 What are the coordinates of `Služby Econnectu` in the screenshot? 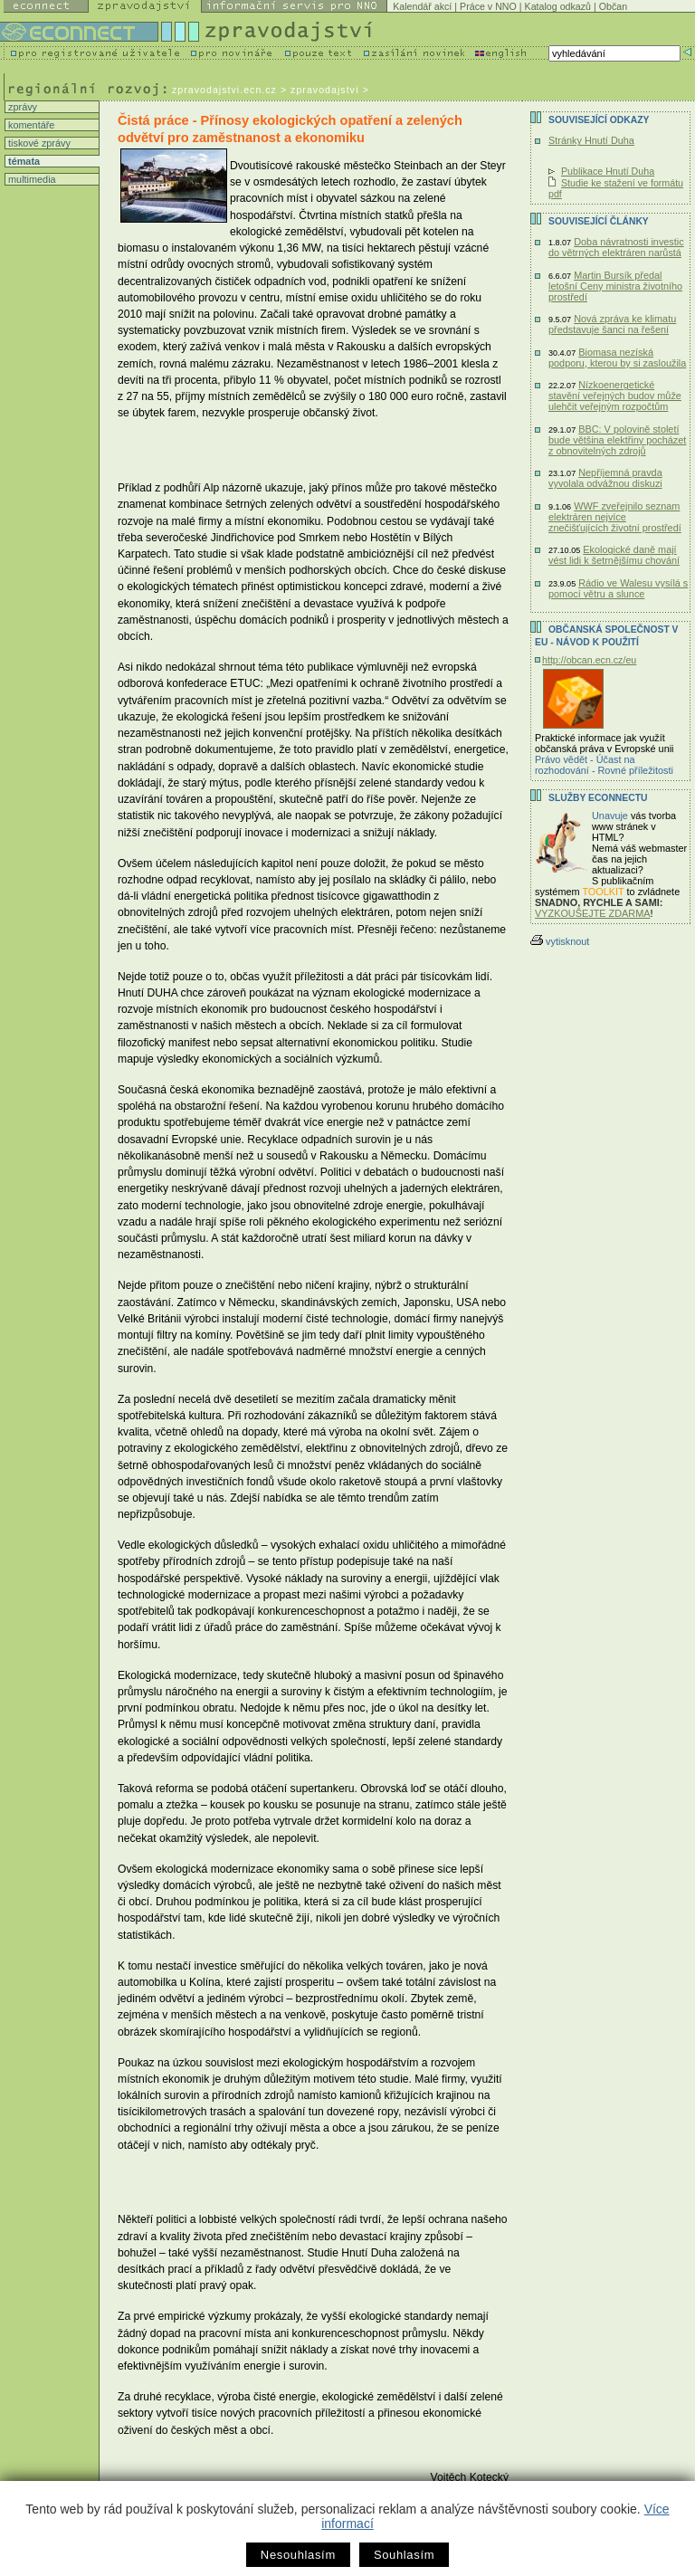 It's located at (597, 798).